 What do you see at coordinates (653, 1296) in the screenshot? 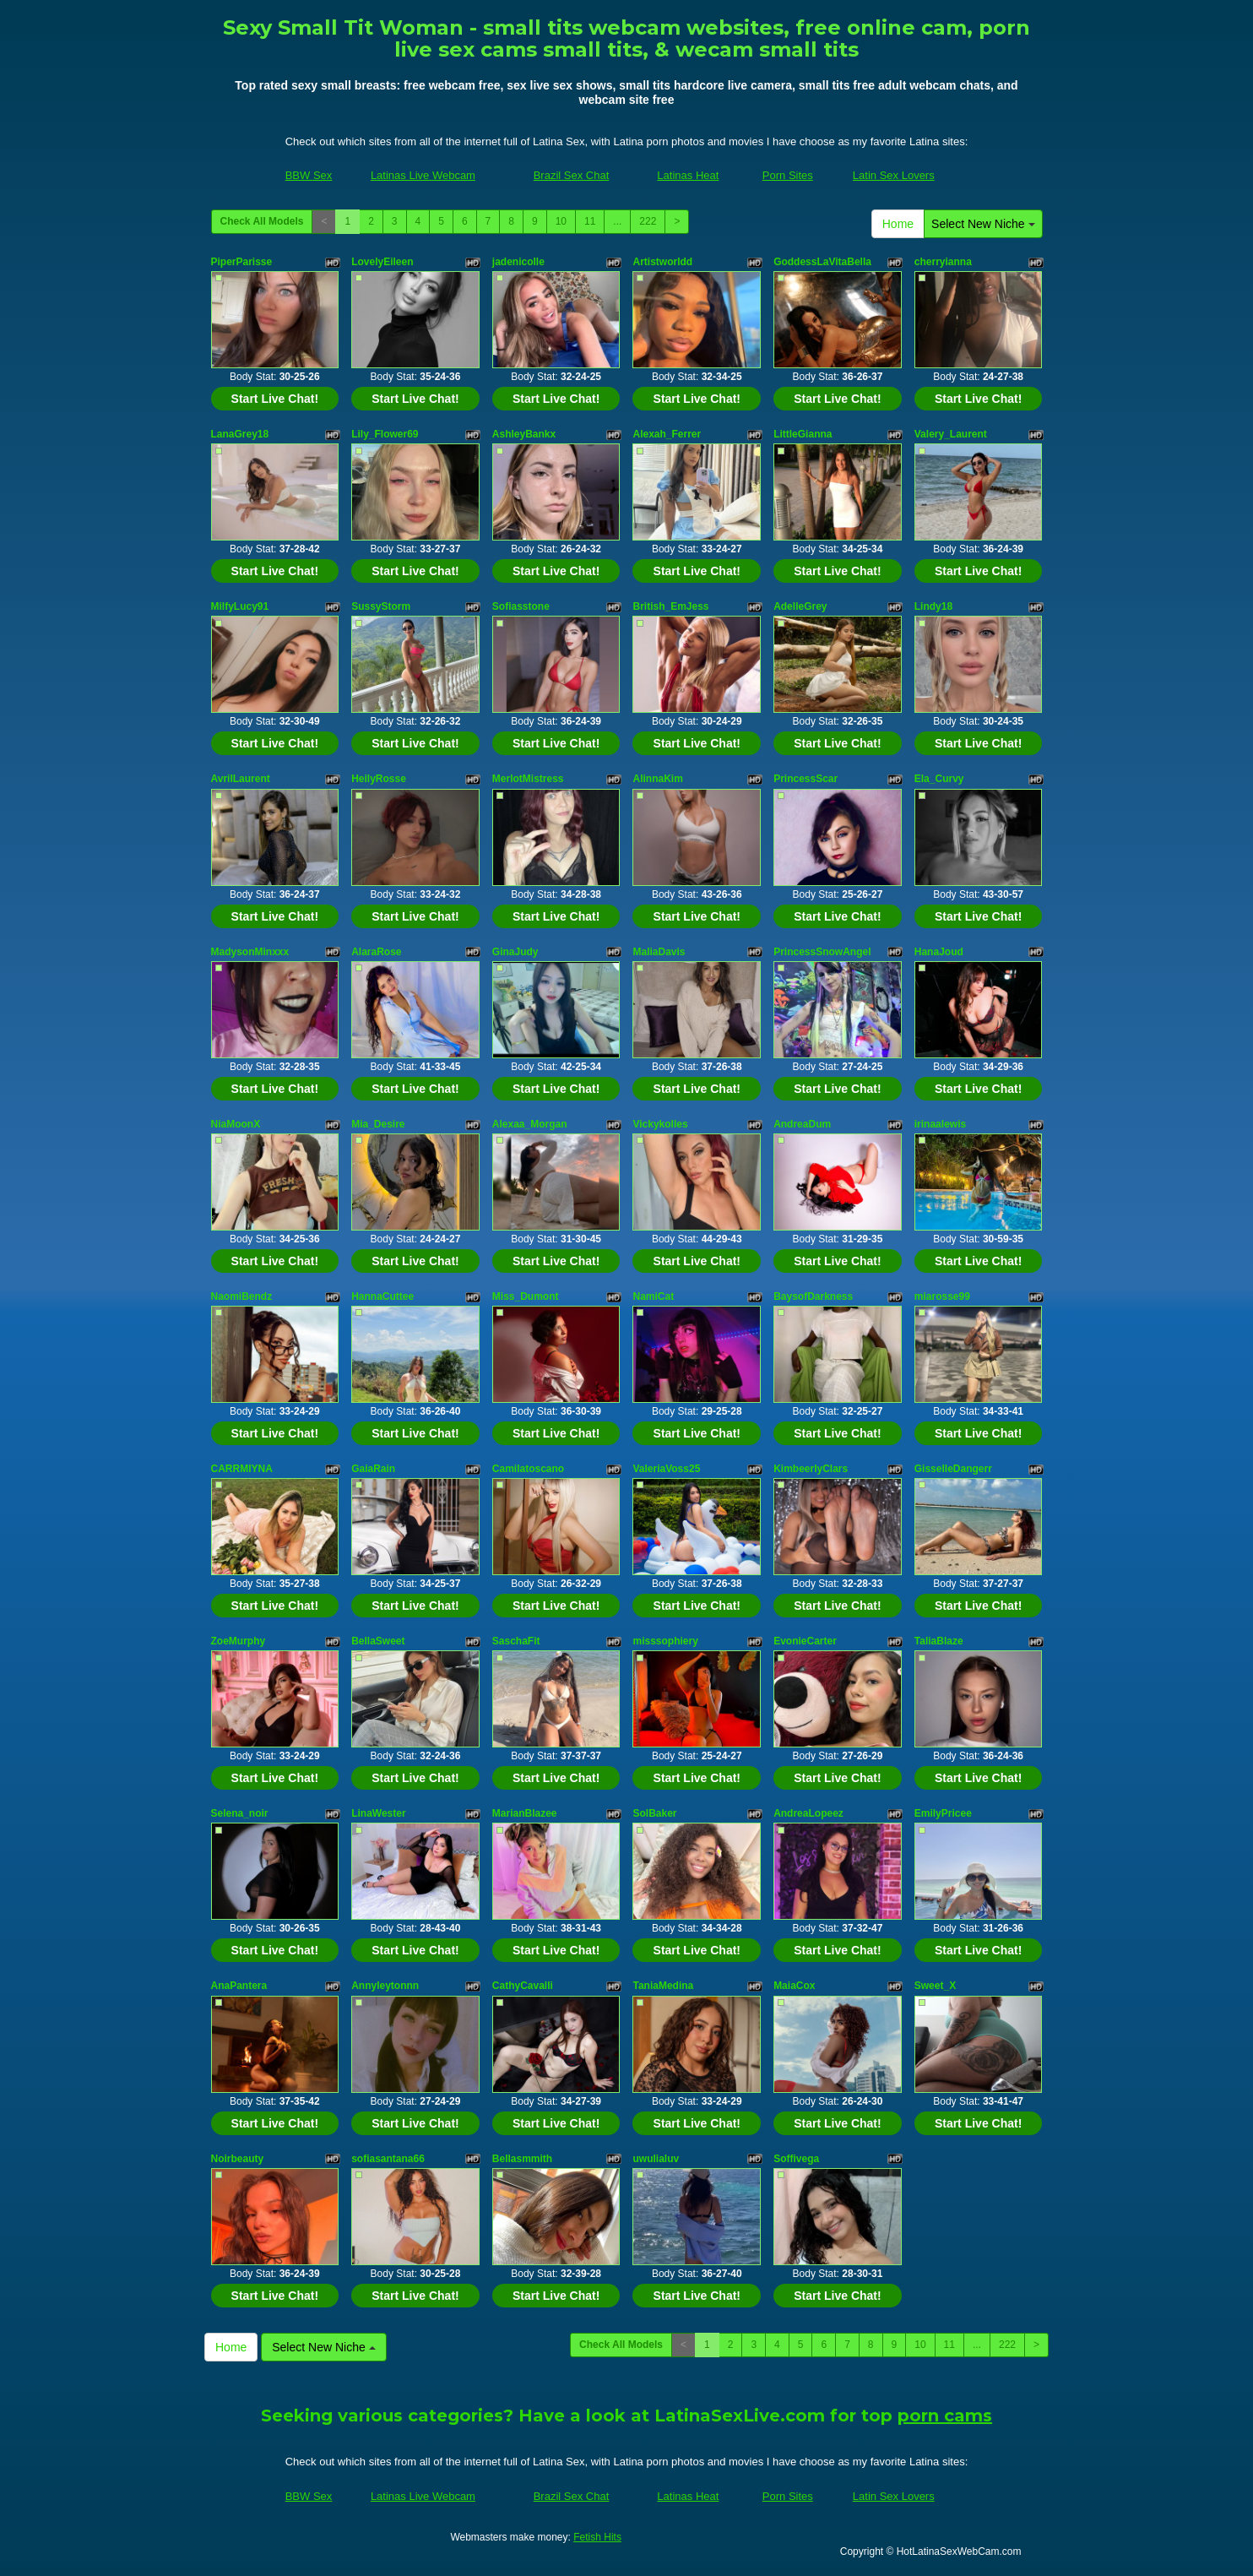
I see `NamiCat` at bounding box center [653, 1296].